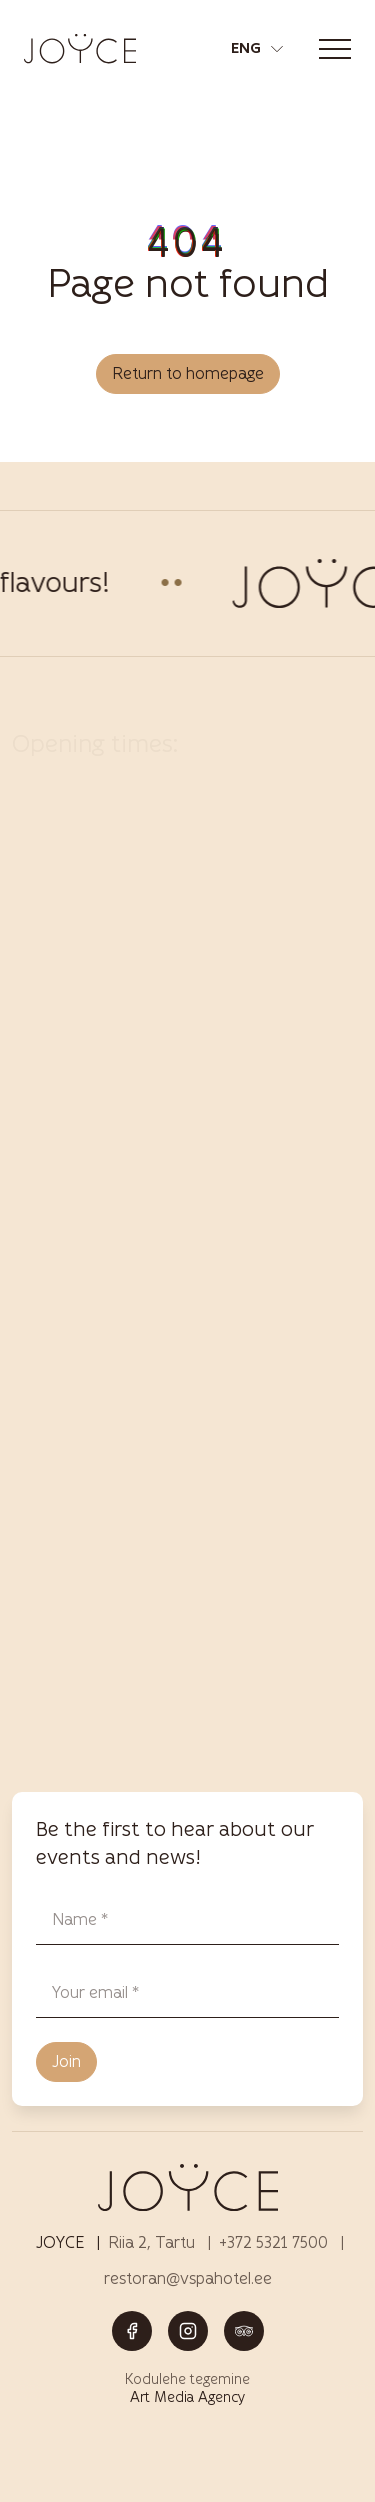 This screenshot has height=2502, width=375. Describe the element at coordinates (188, 2397) in the screenshot. I see `Art Media Agency` at that location.